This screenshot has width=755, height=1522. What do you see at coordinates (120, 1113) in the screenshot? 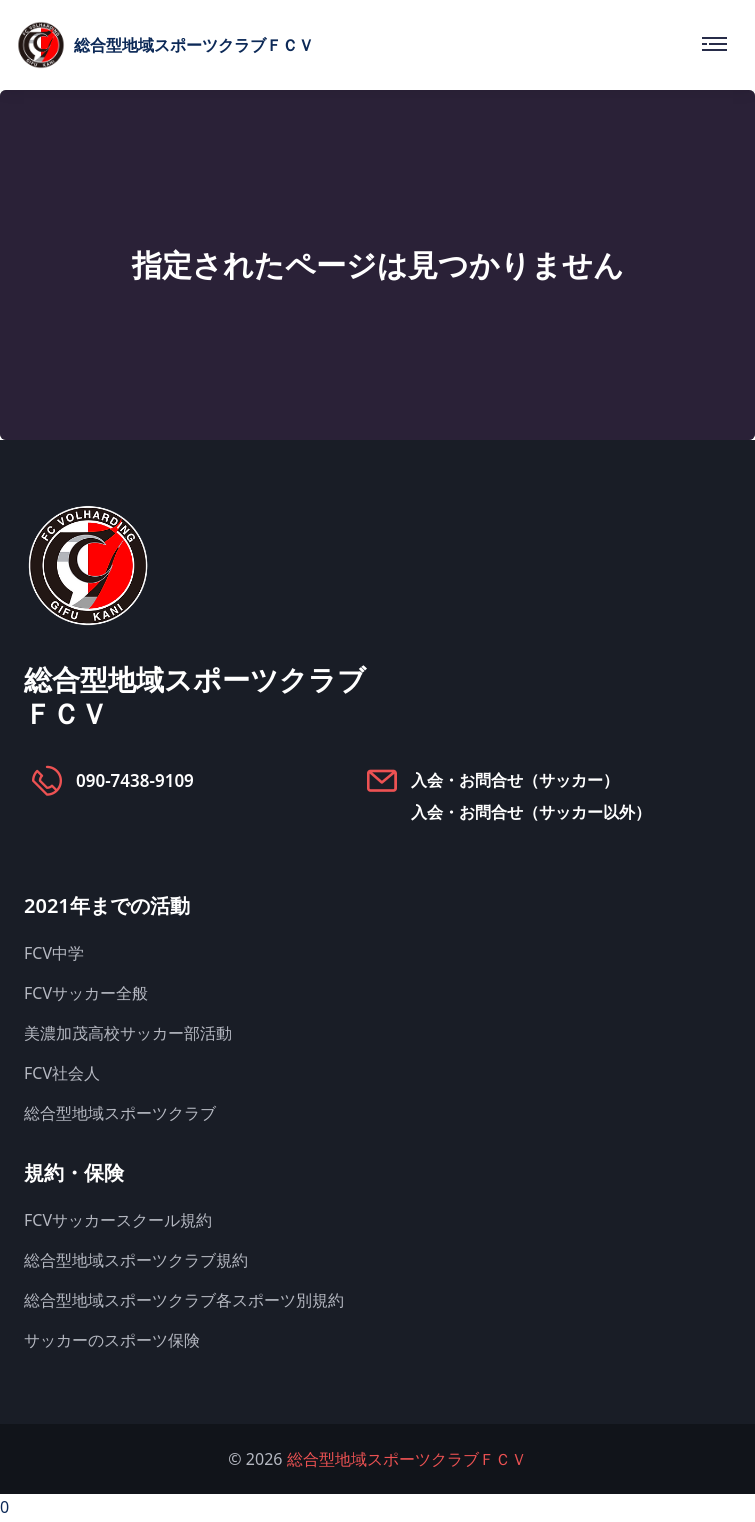
I see `総合型地域スポーツクラブ` at bounding box center [120, 1113].